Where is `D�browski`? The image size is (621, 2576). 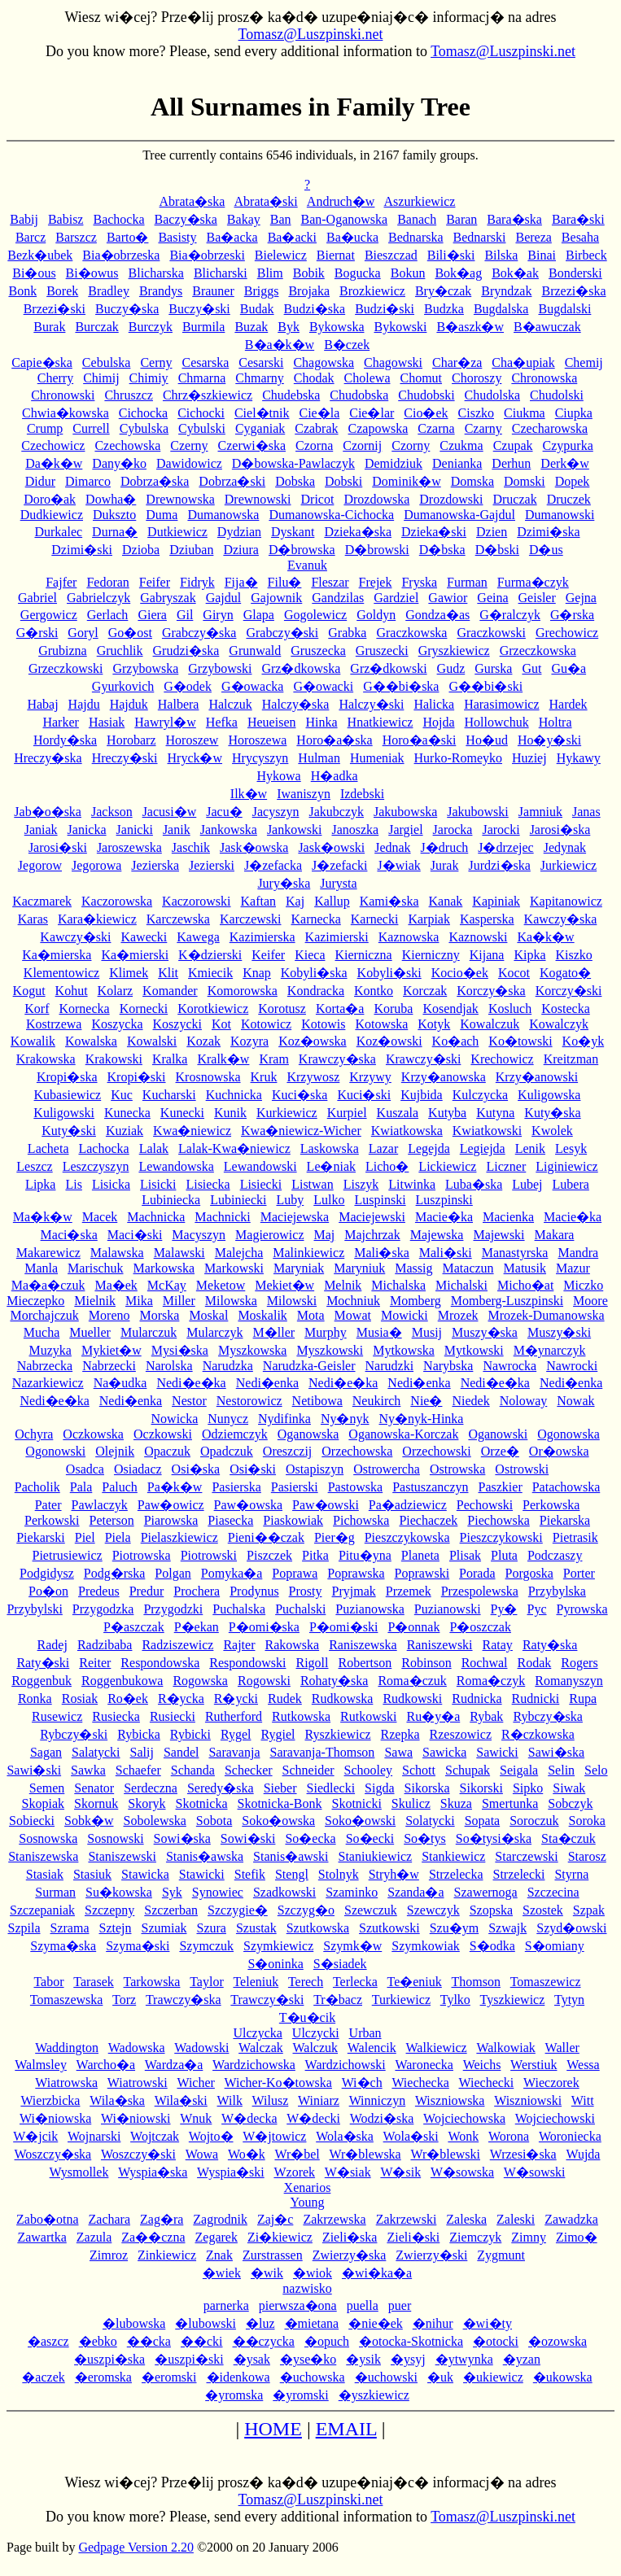 D�browski is located at coordinates (377, 550).